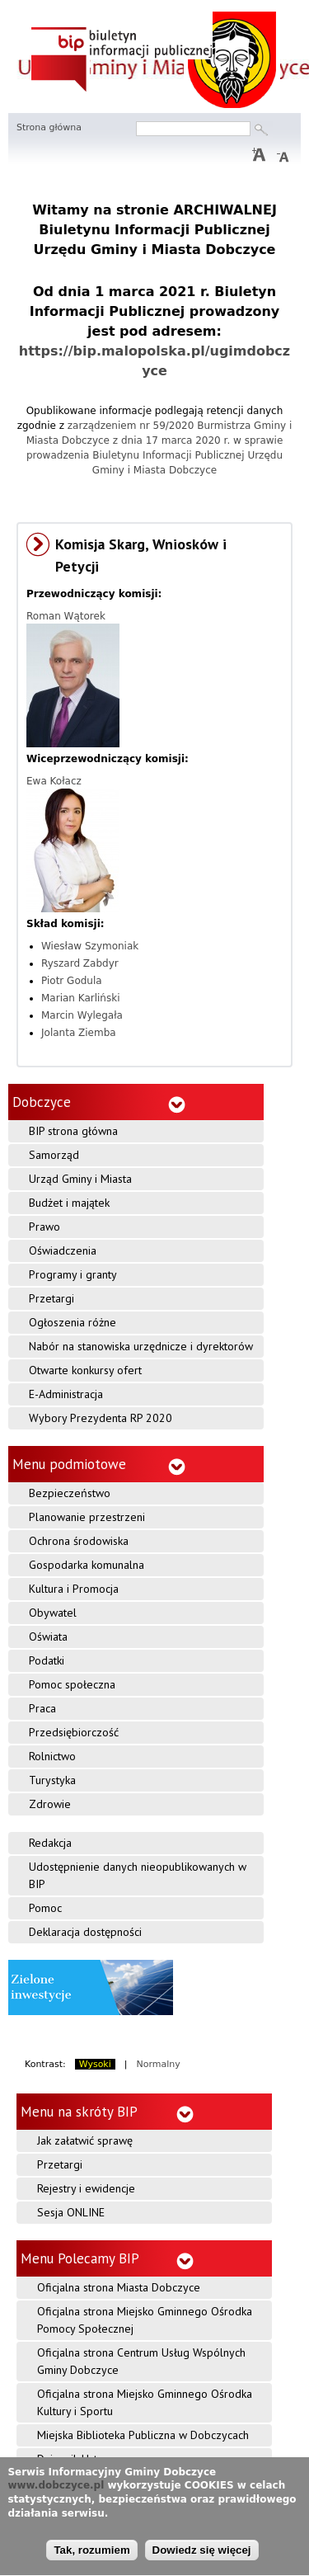 This screenshot has width=309, height=2576. Describe the element at coordinates (69, 1493) in the screenshot. I see `Bezpieczeństwo` at that location.